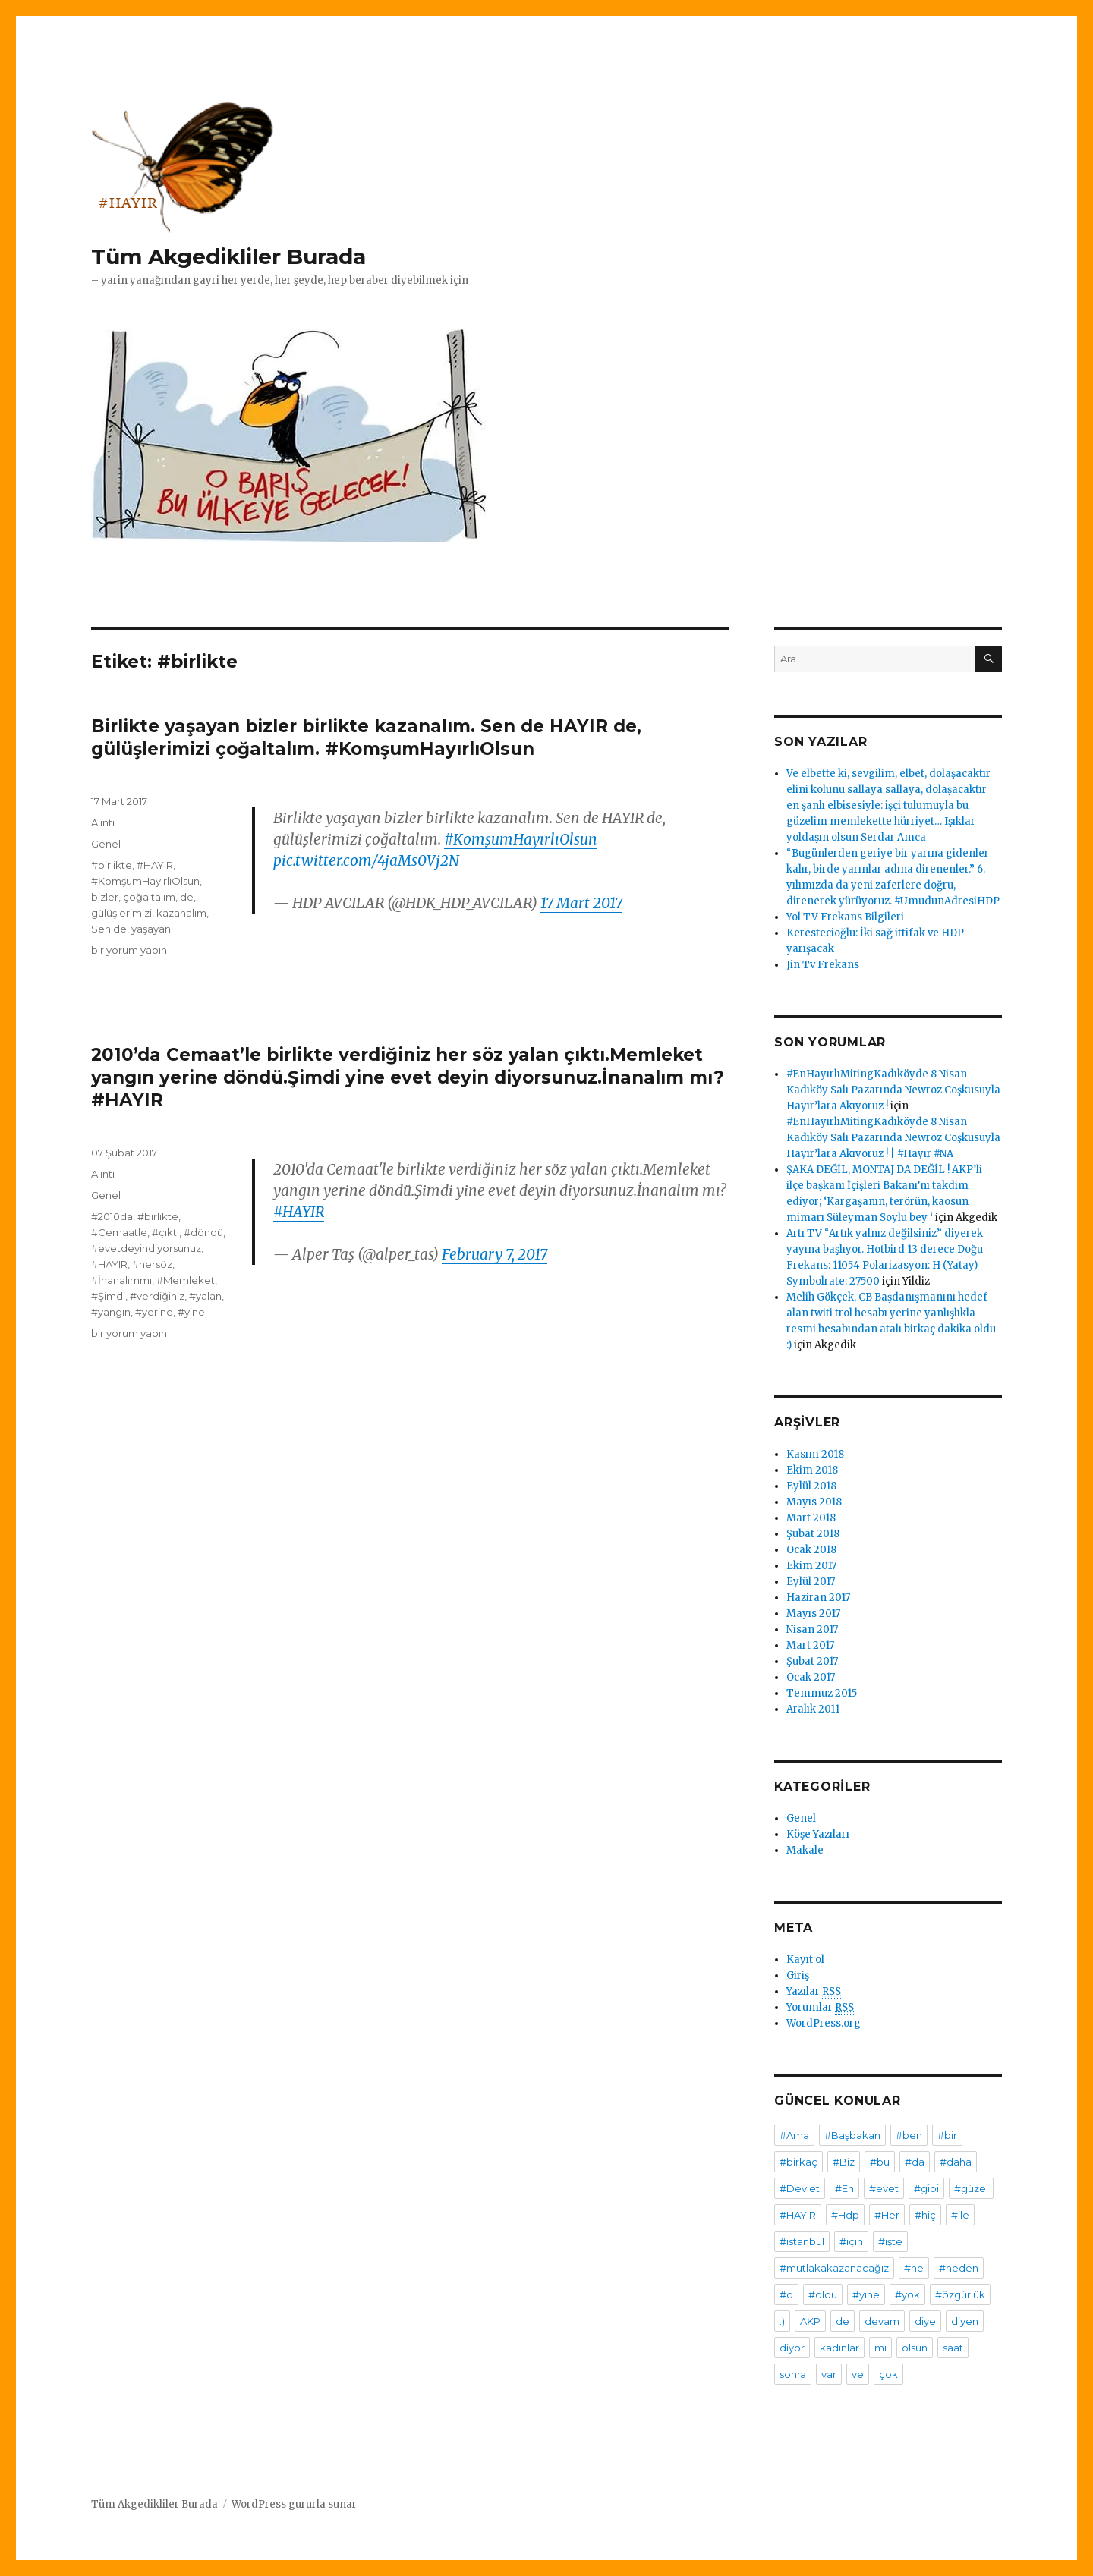 The height and width of the screenshot is (2576, 1093). I want to click on Haziran 2017, so click(818, 1597).